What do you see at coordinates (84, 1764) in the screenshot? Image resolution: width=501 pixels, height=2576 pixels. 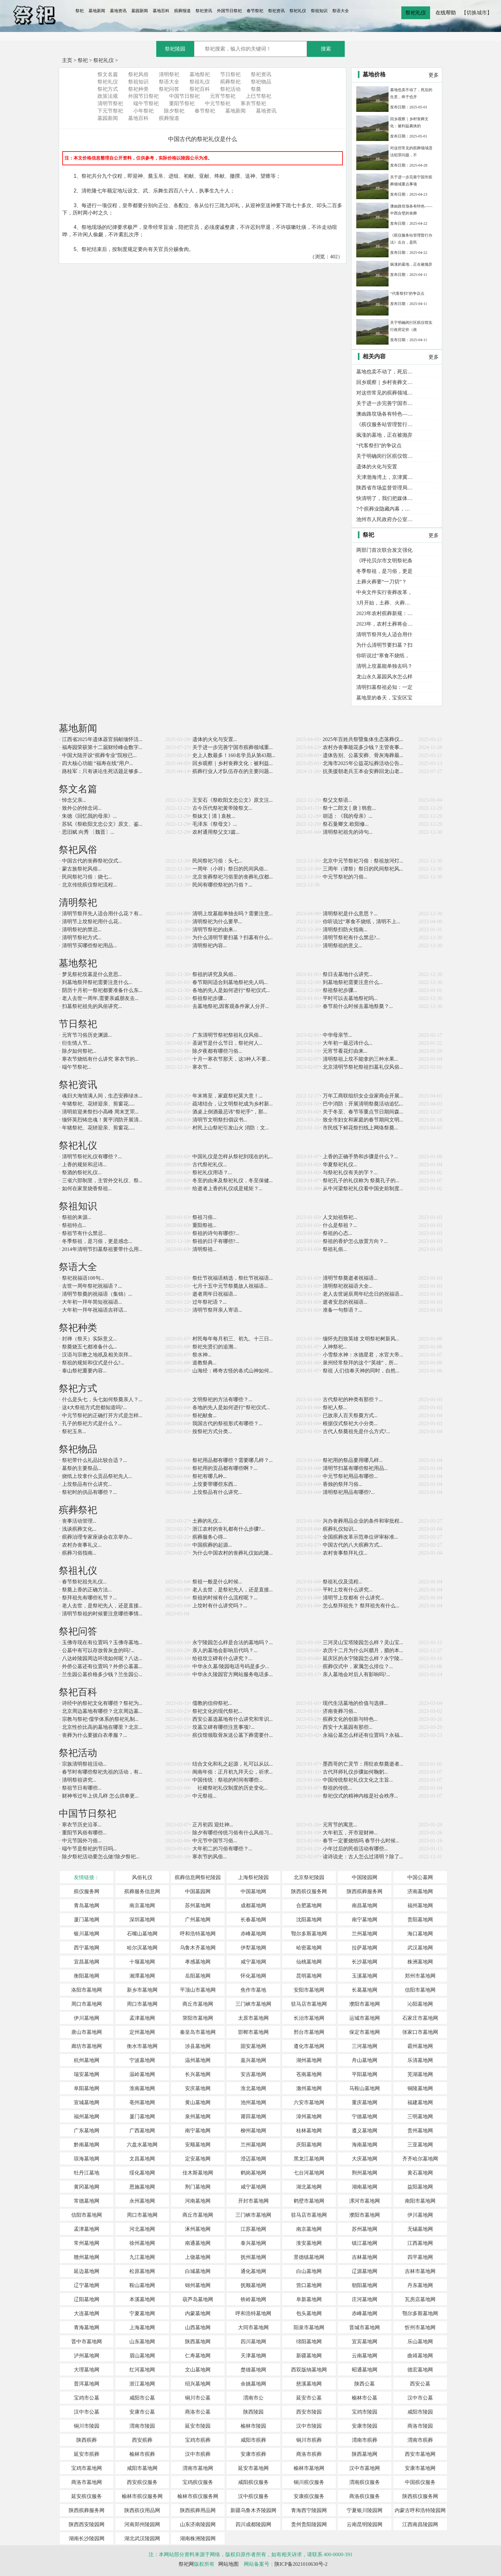 I see `宗族清明祭祖活动...` at bounding box center [84, 1764].